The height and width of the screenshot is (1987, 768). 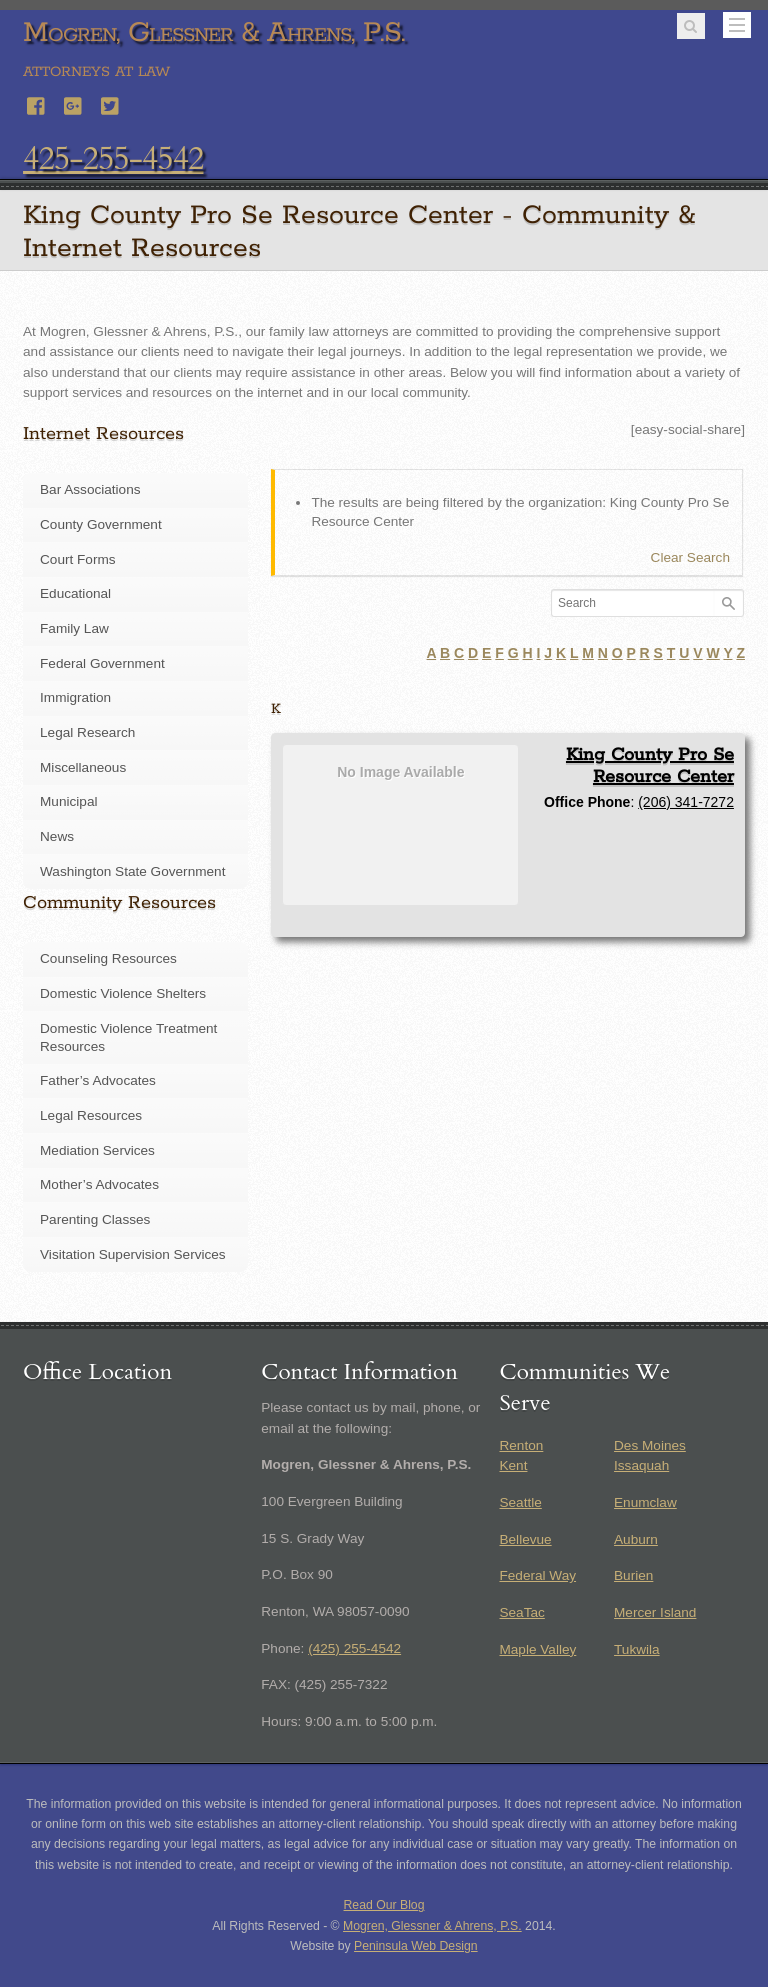 What do you see at coordinates (111, 103) in the screenshot?
I see `[twitter]` at bounding box center [111, 103].